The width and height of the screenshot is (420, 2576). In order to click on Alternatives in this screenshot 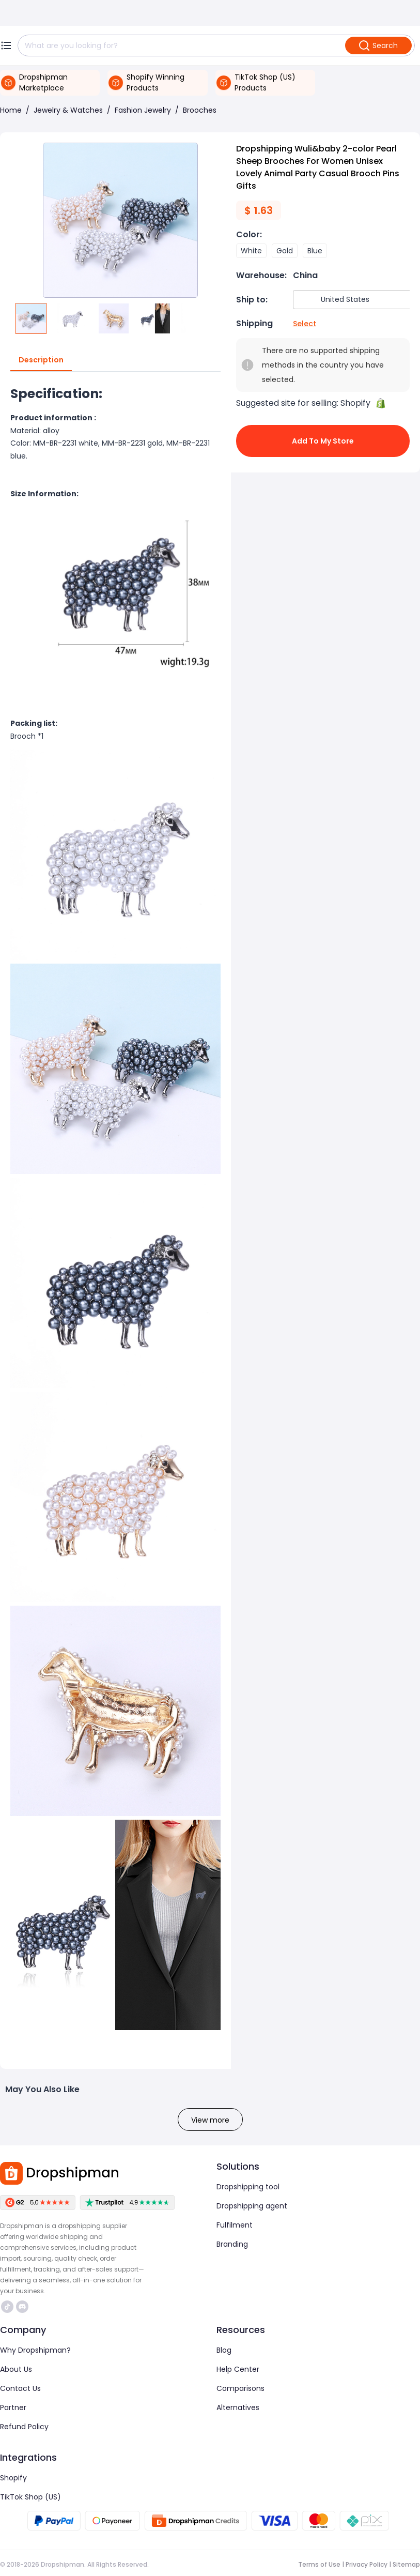, I will do `click(237, 2407)`.